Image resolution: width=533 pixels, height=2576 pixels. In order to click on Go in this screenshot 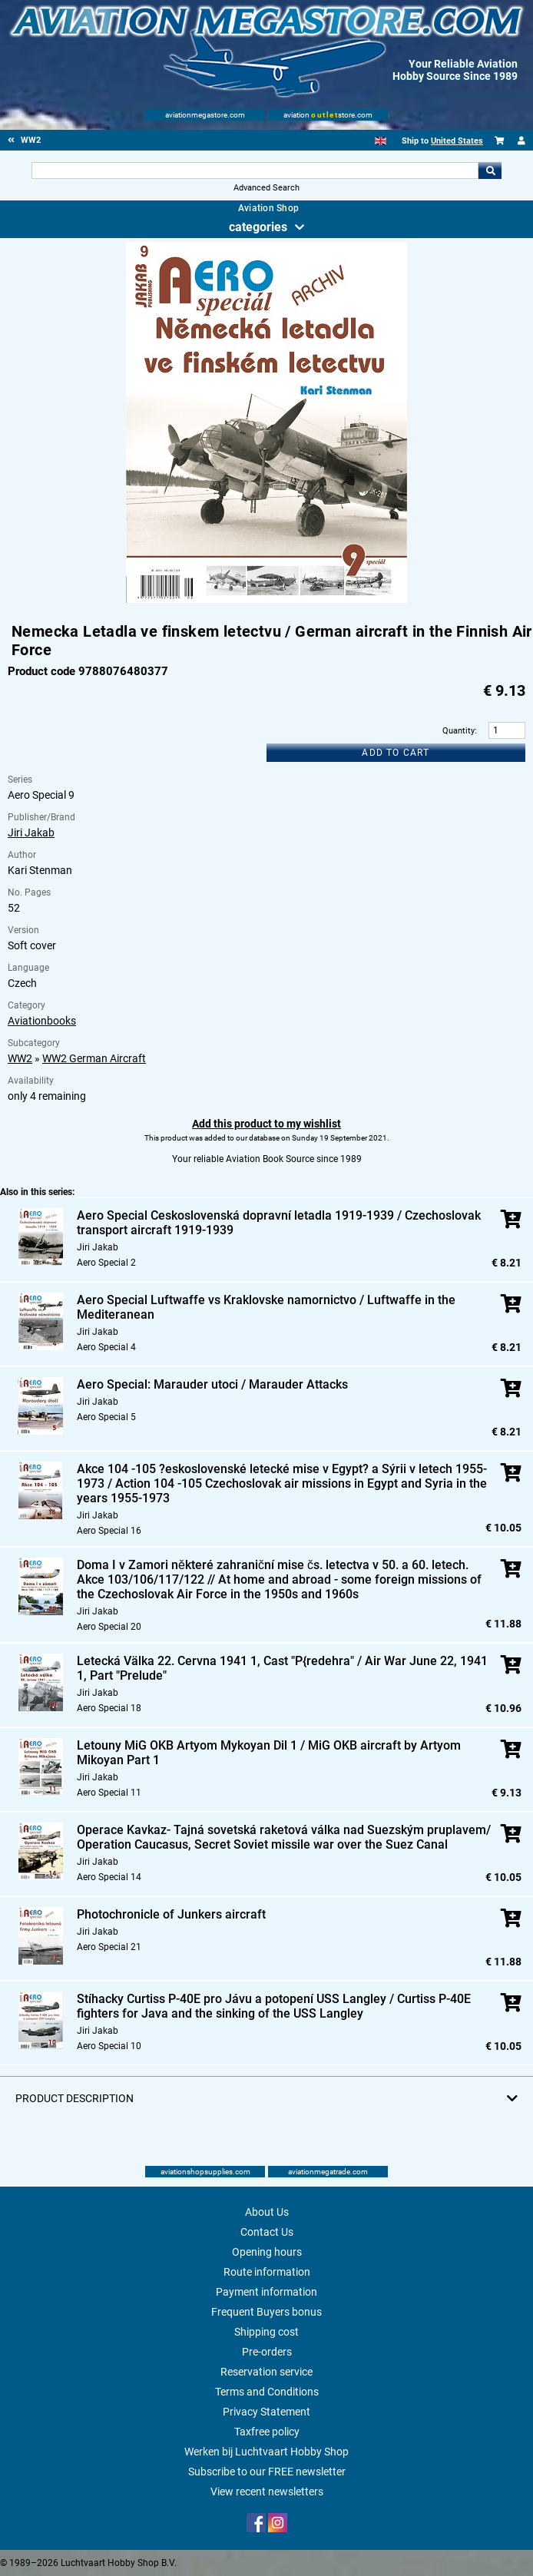, I will do `click(490, 170)`.